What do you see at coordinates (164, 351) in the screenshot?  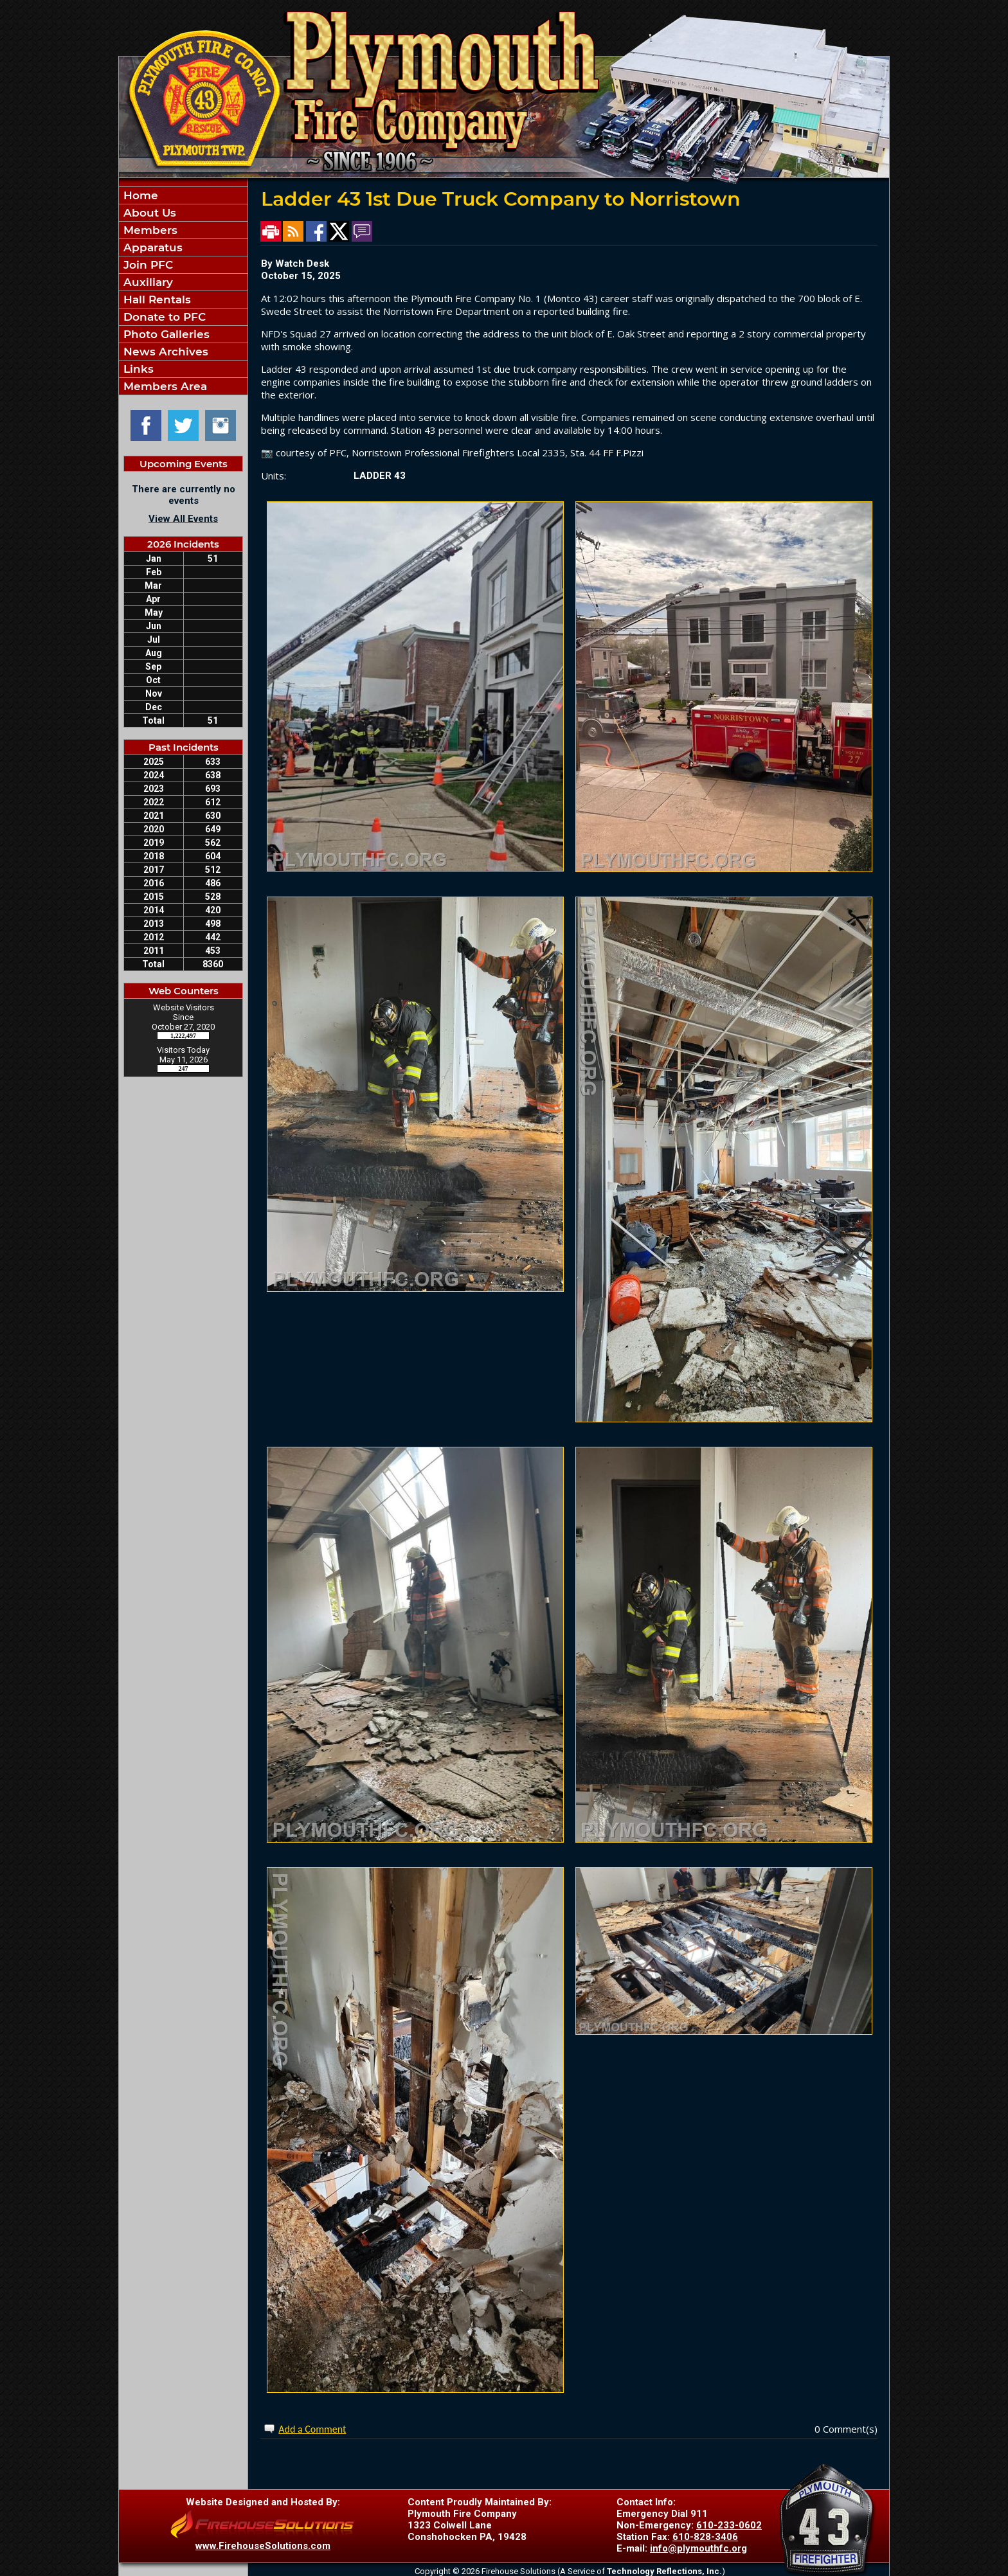 I see `News Archives` at bounding box center [164, 351].